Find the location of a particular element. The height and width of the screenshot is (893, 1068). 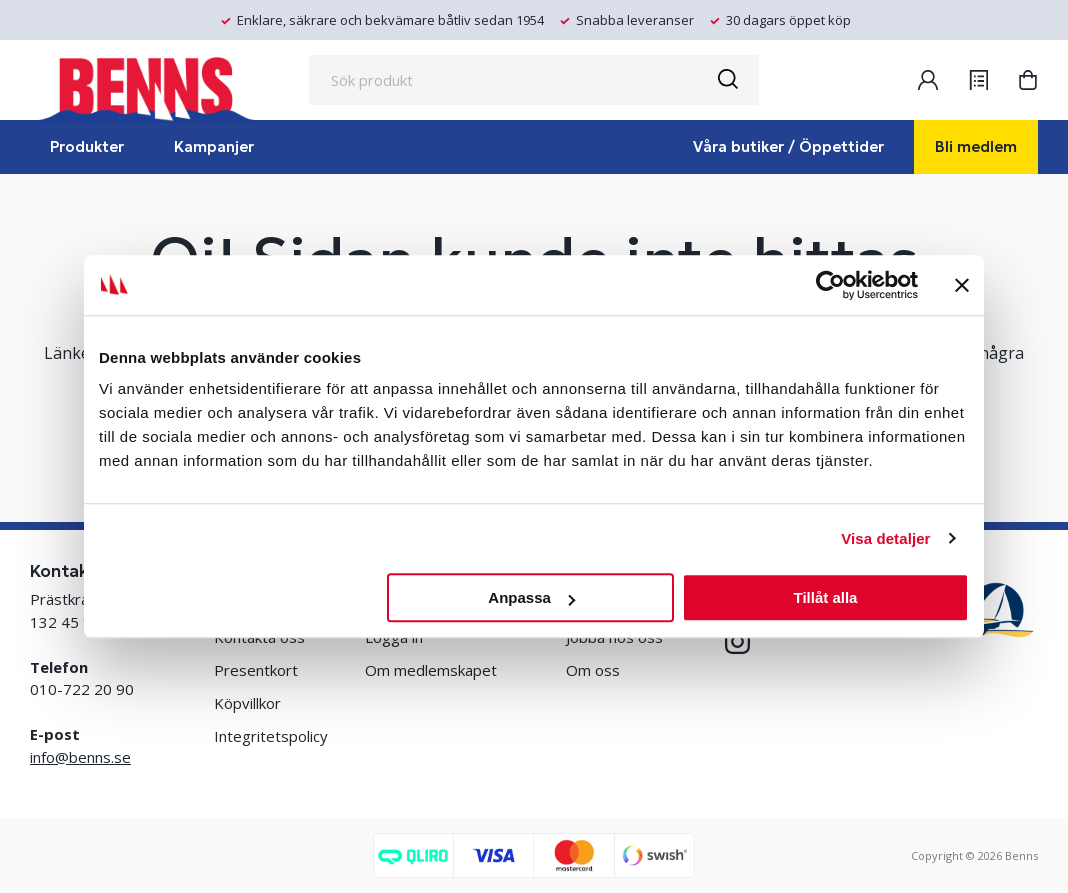

Bli medlem is located at coordinates (976, 146).